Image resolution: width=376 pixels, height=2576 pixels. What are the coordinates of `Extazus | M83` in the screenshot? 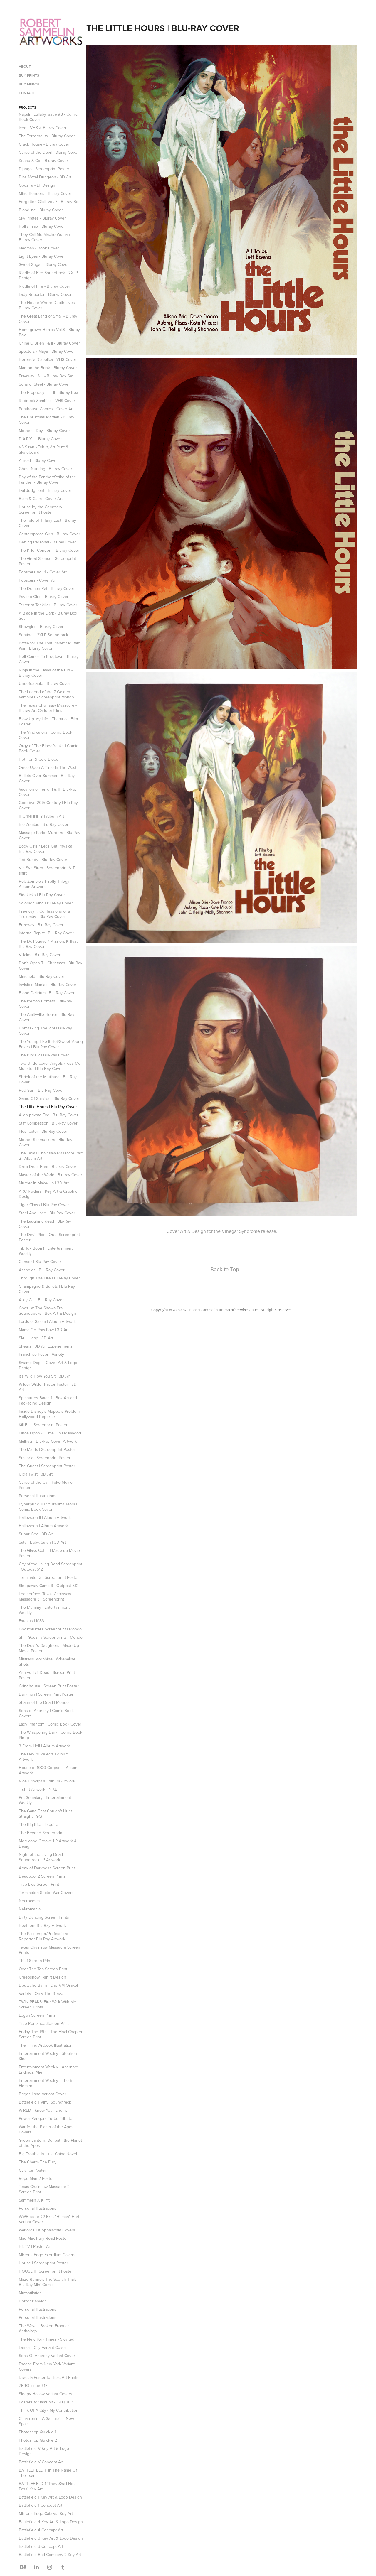 It's located at (31, 1621).